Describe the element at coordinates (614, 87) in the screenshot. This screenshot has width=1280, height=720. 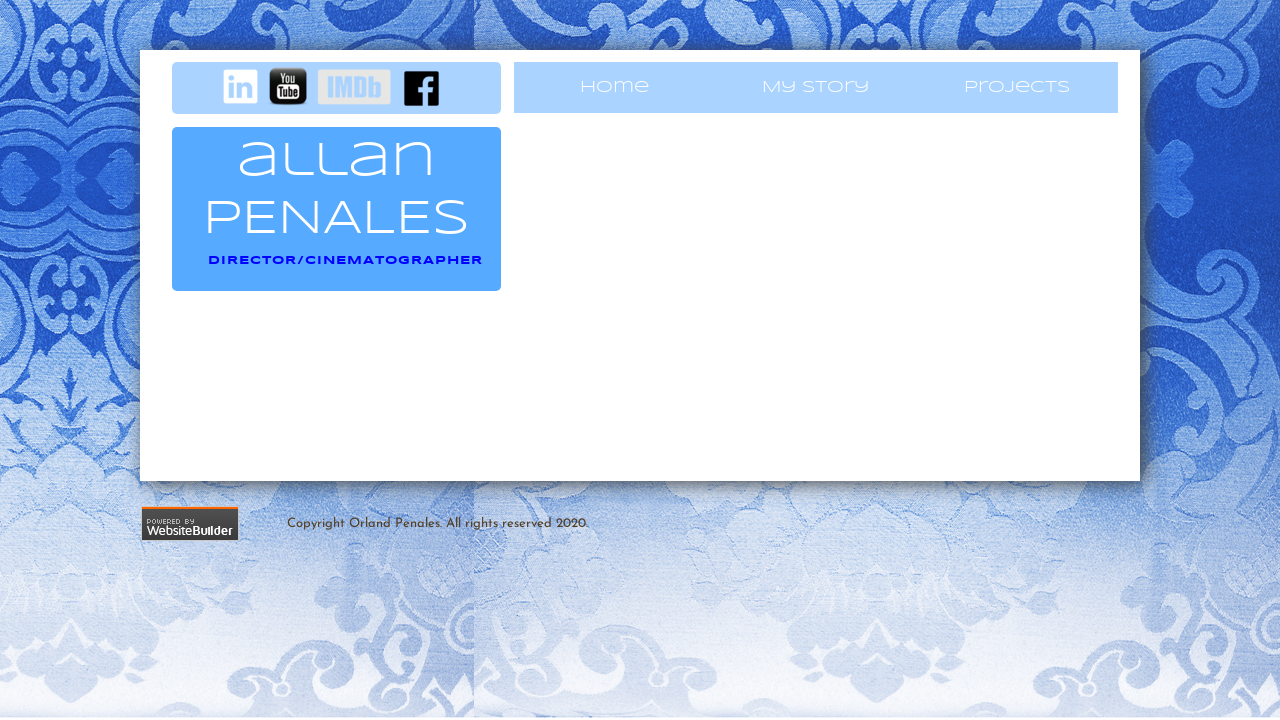
I see `Home` at that location.